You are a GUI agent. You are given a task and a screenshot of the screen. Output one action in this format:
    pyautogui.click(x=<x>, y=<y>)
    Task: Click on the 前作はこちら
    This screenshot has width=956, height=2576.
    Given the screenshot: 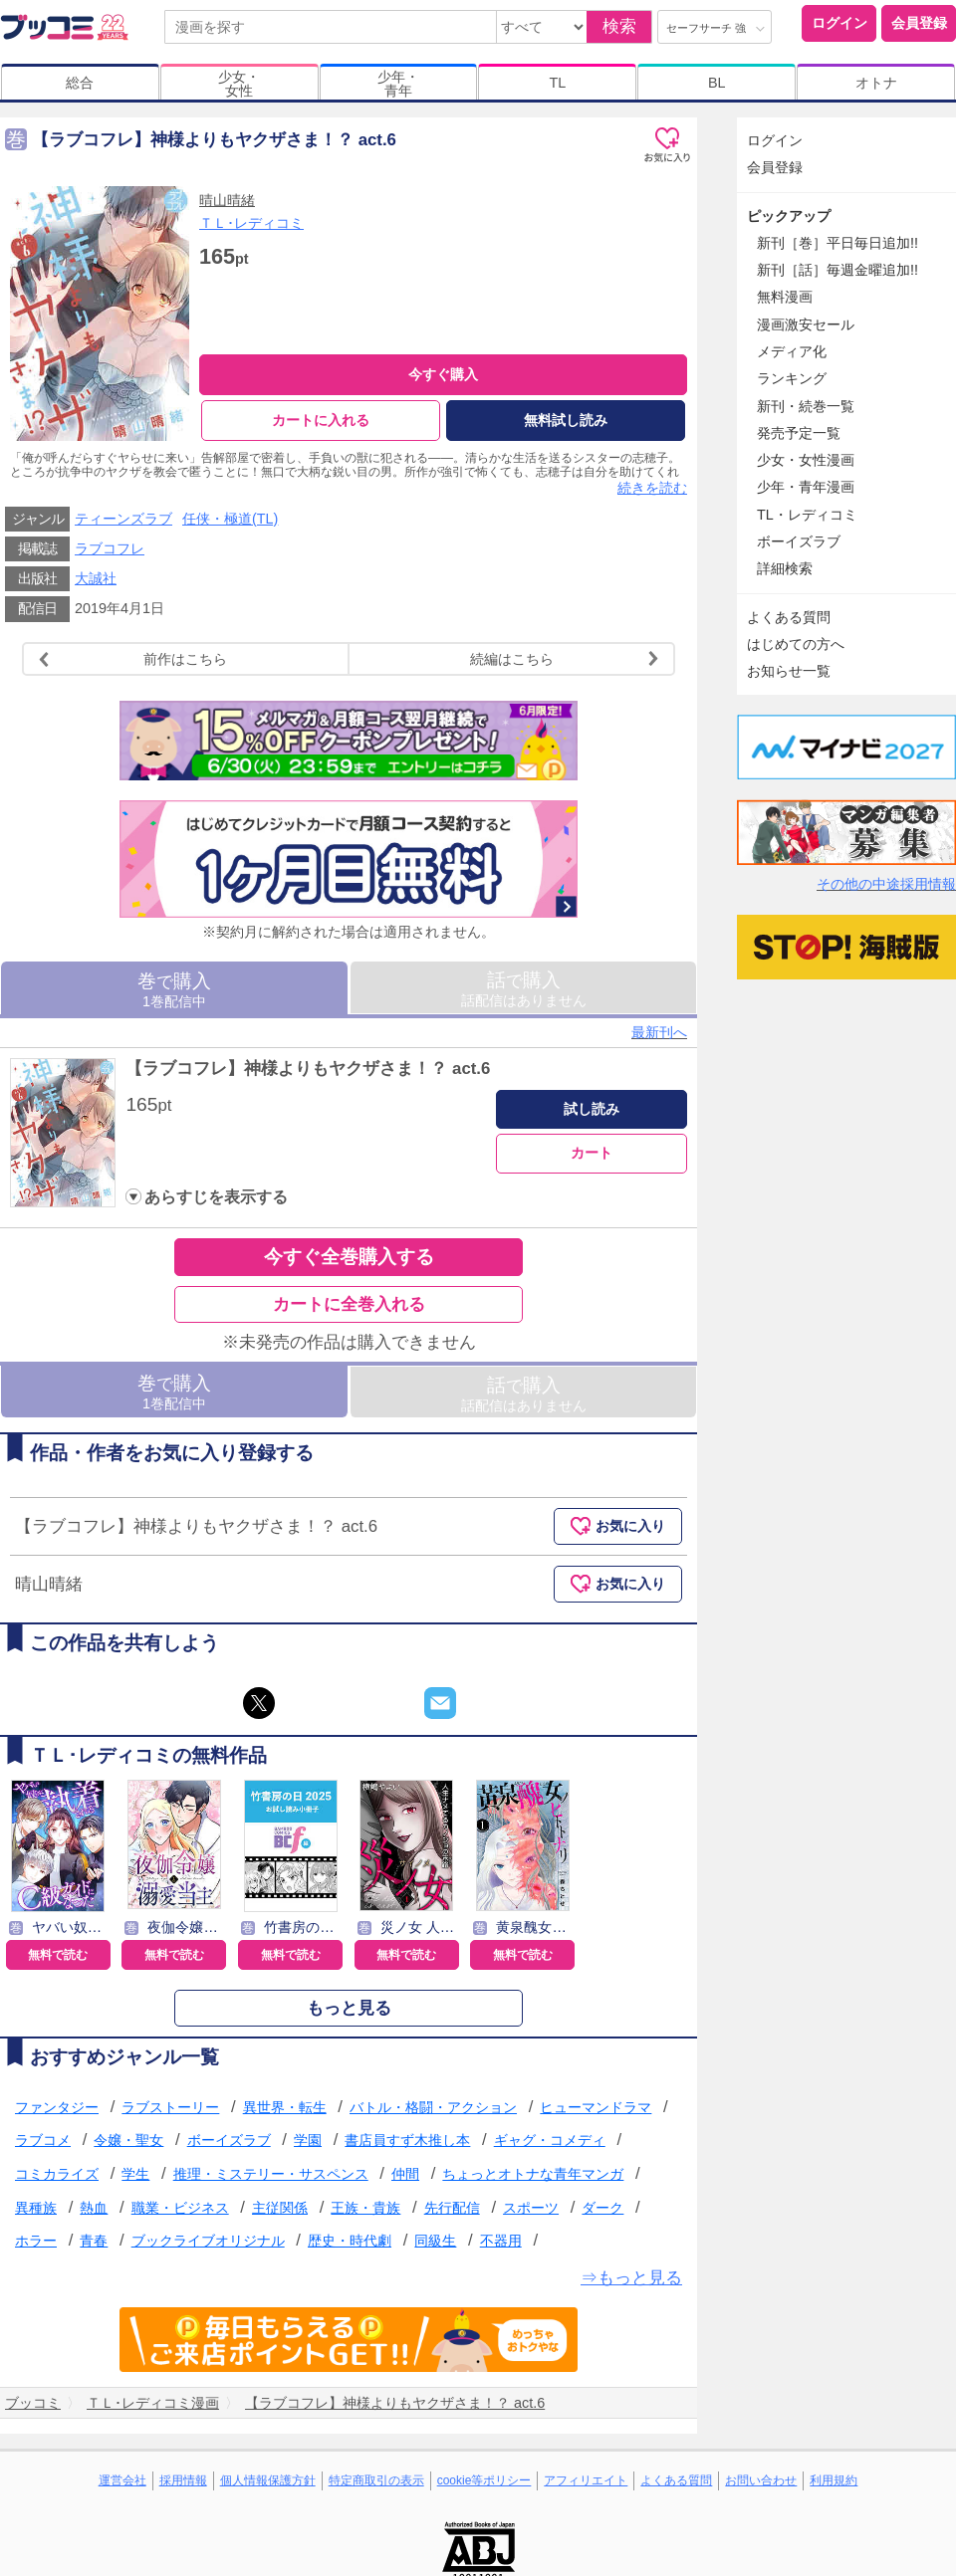 What is the action you would take?
    pyautogui.click(x=131, y=663)
    